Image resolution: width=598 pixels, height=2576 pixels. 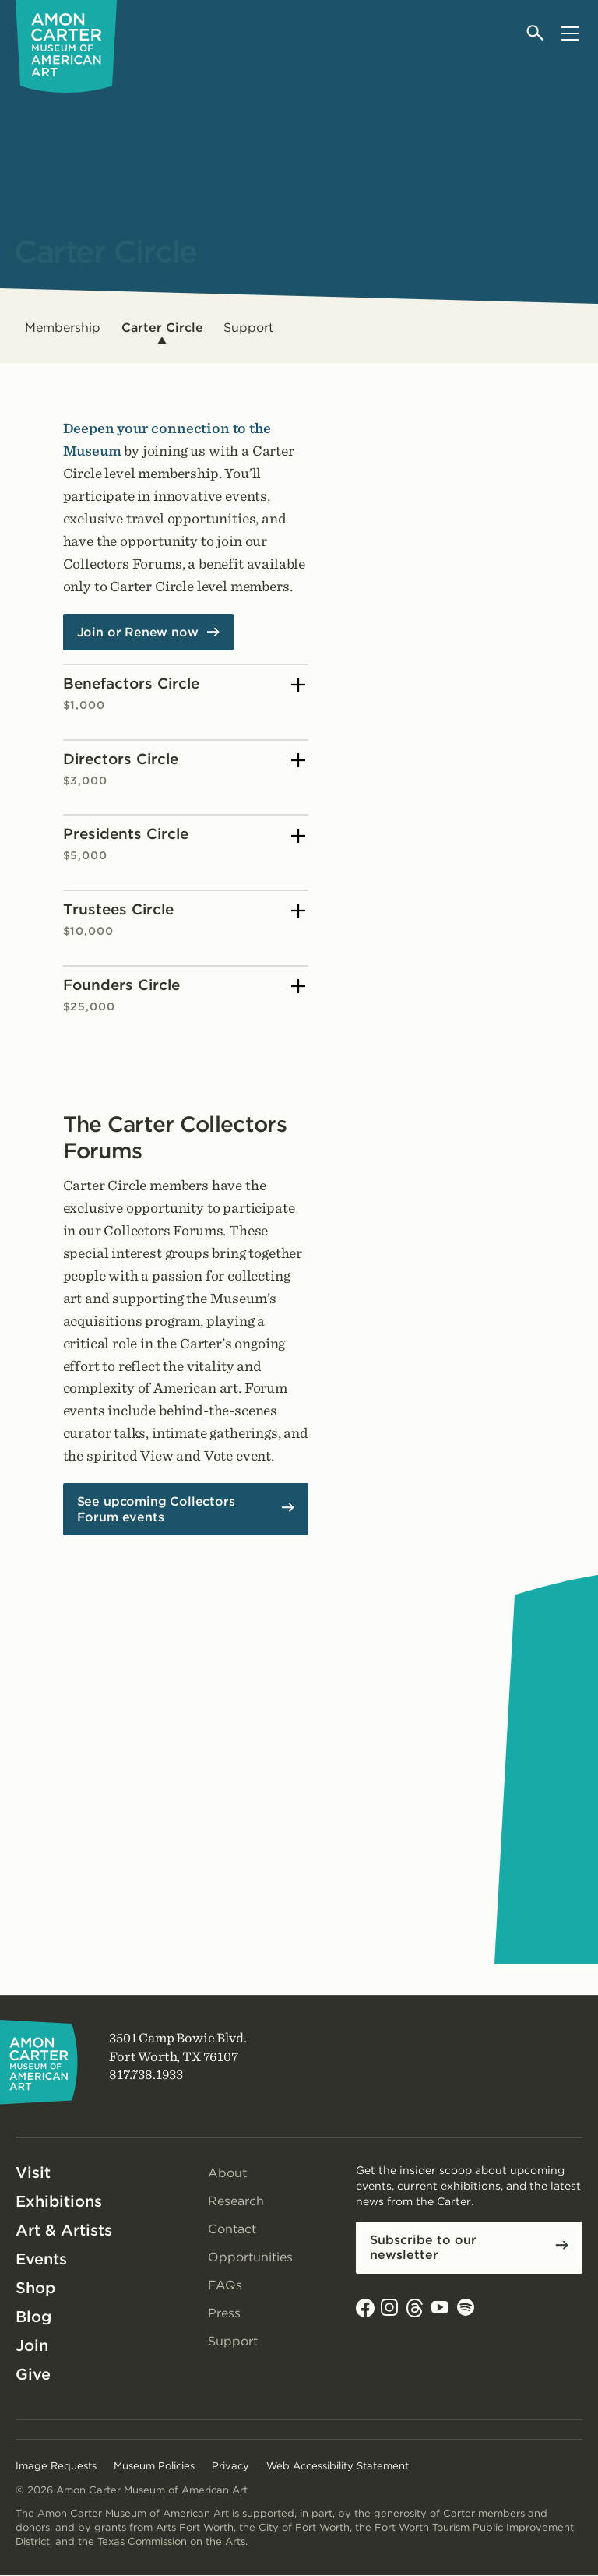 What do you see at coordinates (184, 694) in the screenshot?
I see `Benefactors Circle` at bounding box center [184, 694].